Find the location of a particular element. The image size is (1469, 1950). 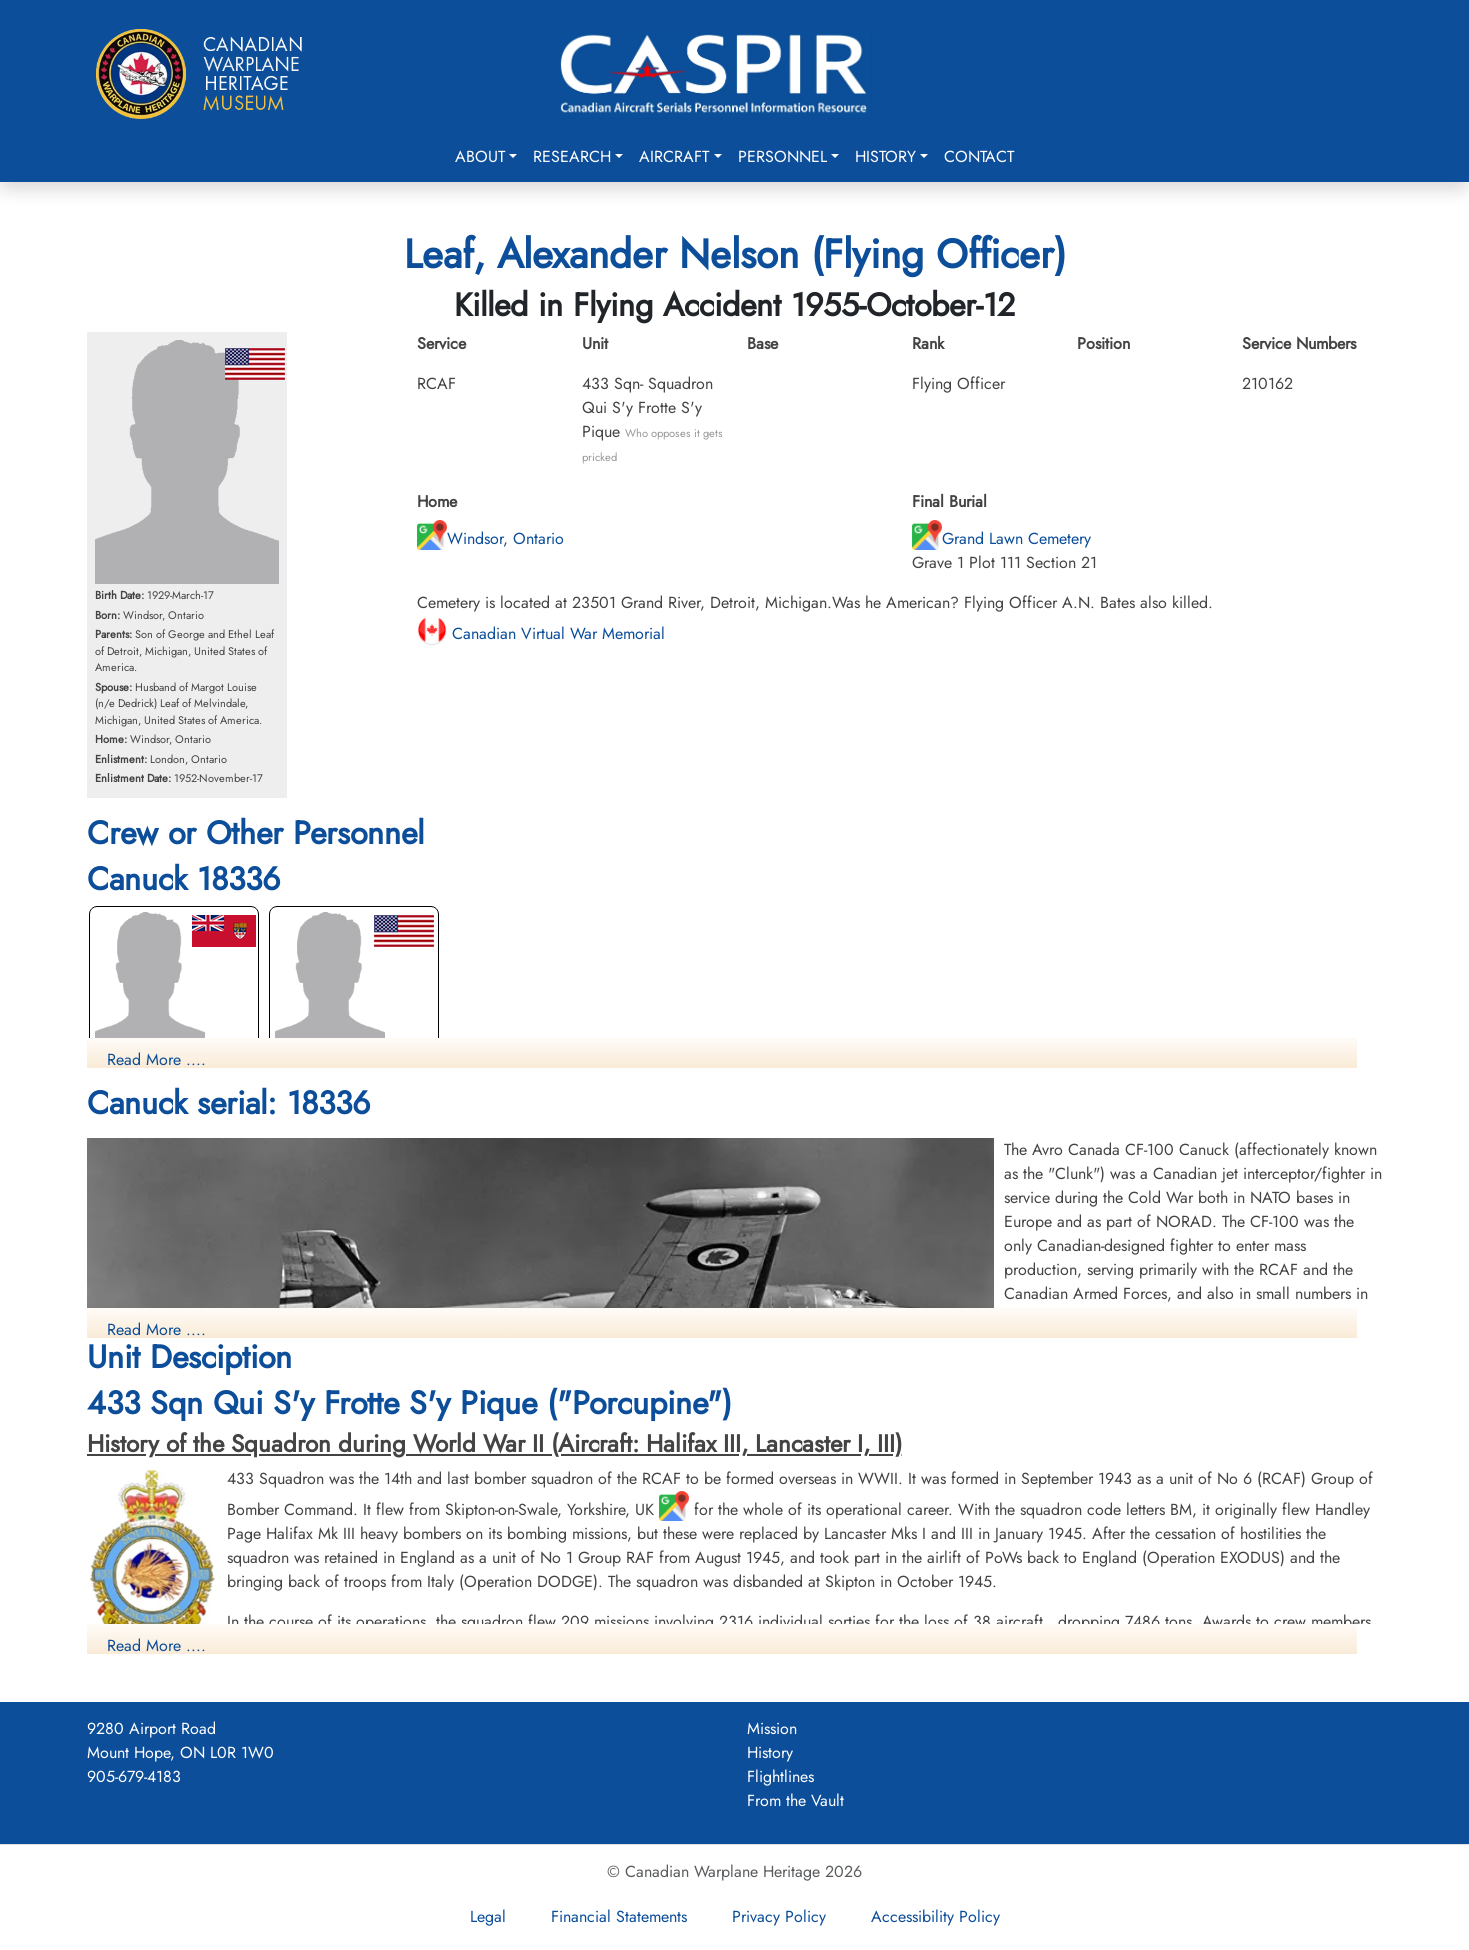

Flightlines is located at coordinates (780, 1776).